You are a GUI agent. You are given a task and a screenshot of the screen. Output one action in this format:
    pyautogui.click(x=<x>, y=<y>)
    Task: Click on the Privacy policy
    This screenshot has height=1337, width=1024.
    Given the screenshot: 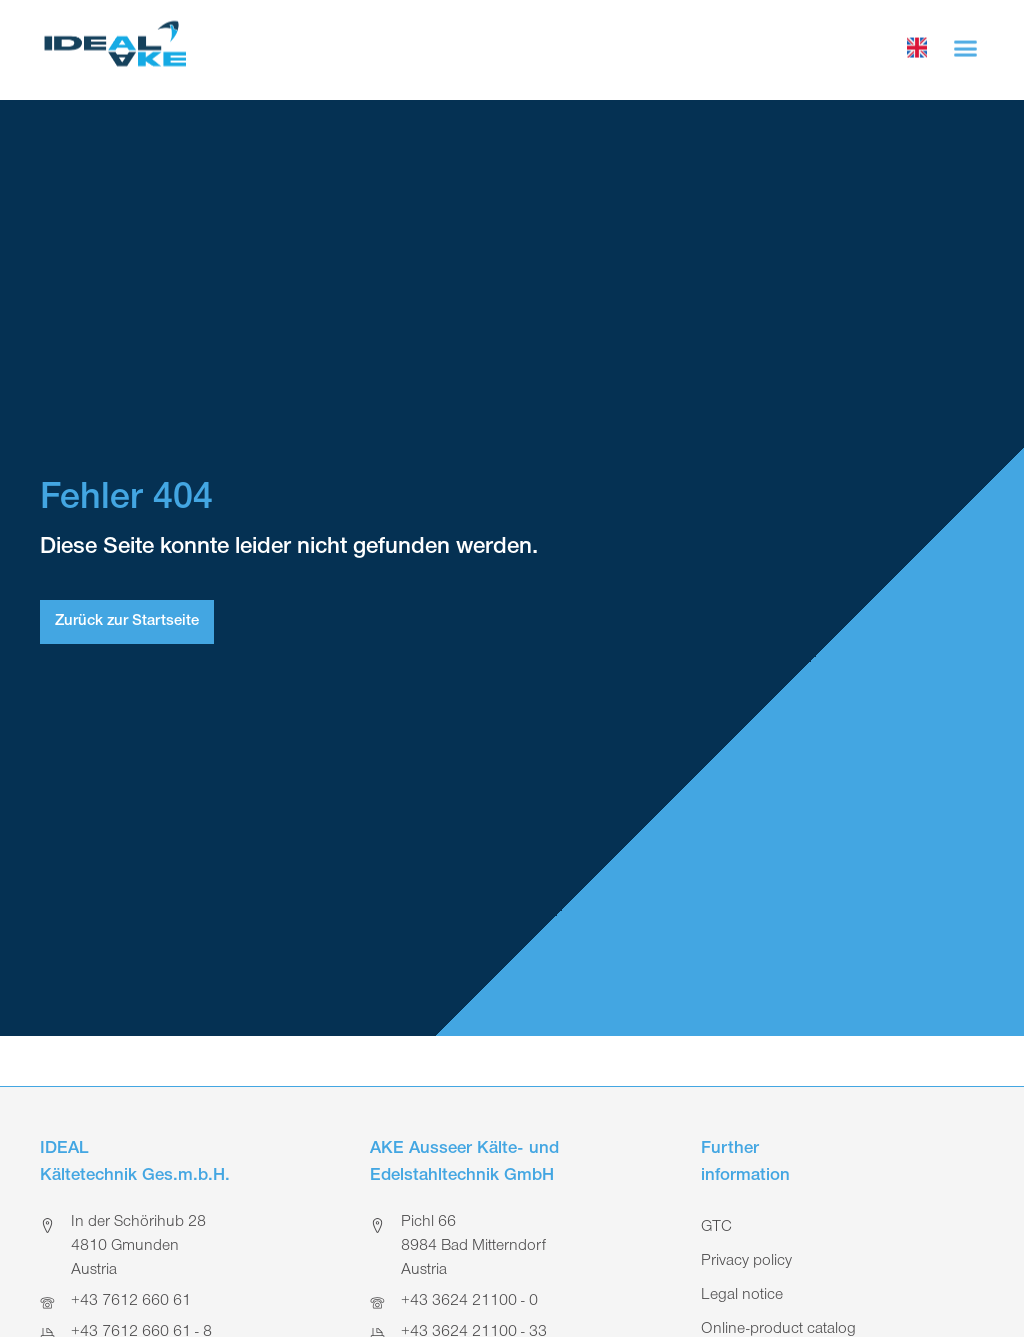 What is the action you would take?
    pyautogui.click(x=746, y=1262)
    